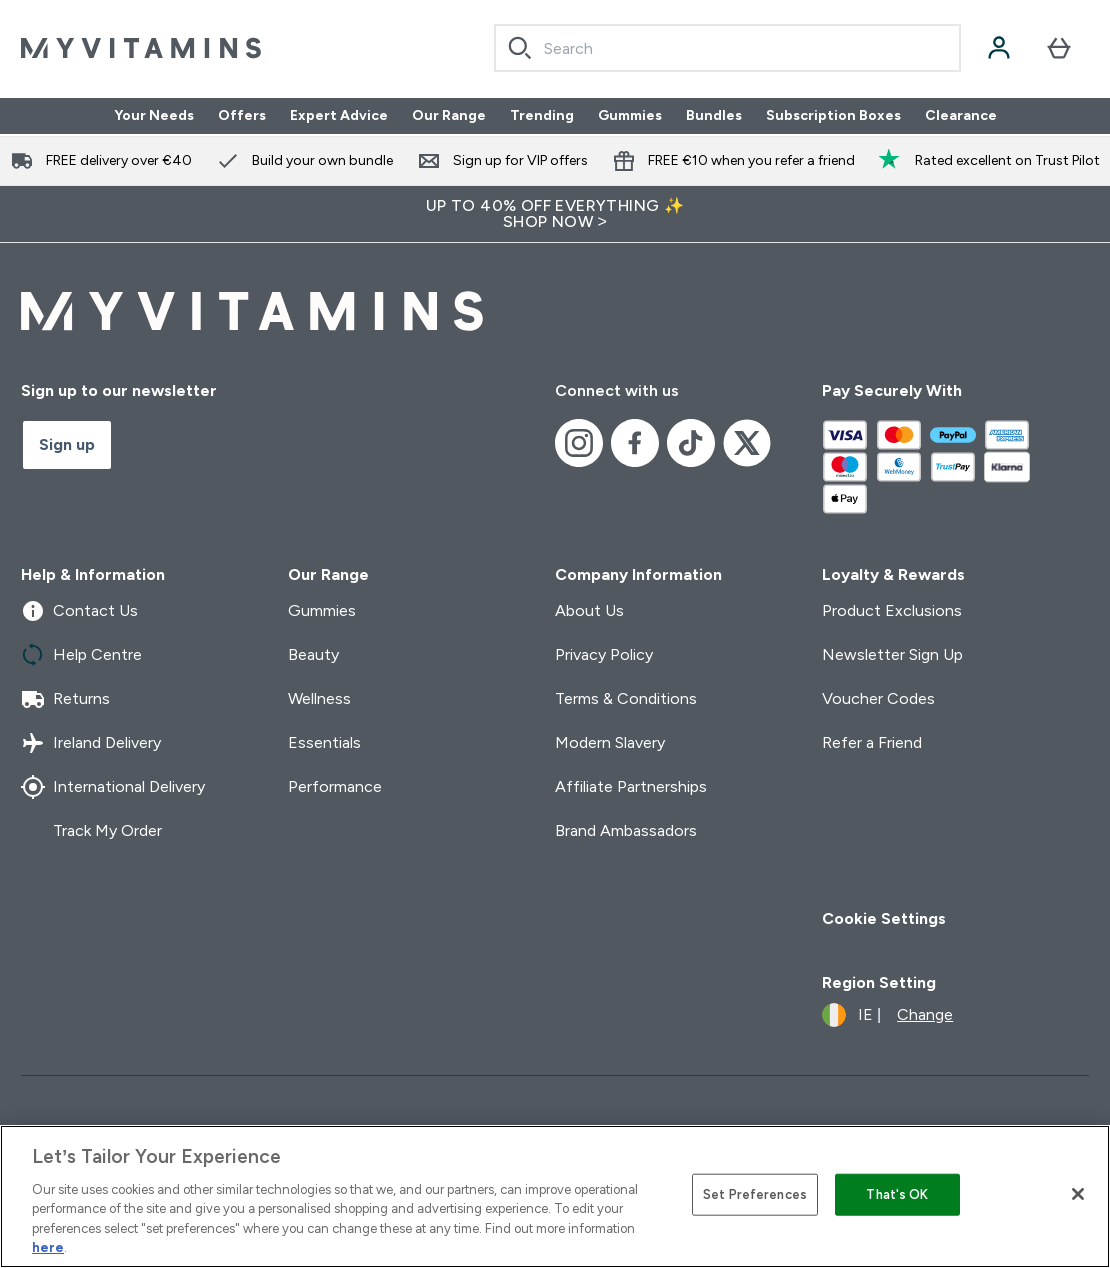  Describe the element at coordinates (631, 786) in the screenshot. I see `Affiliate Partnerships` at that location.